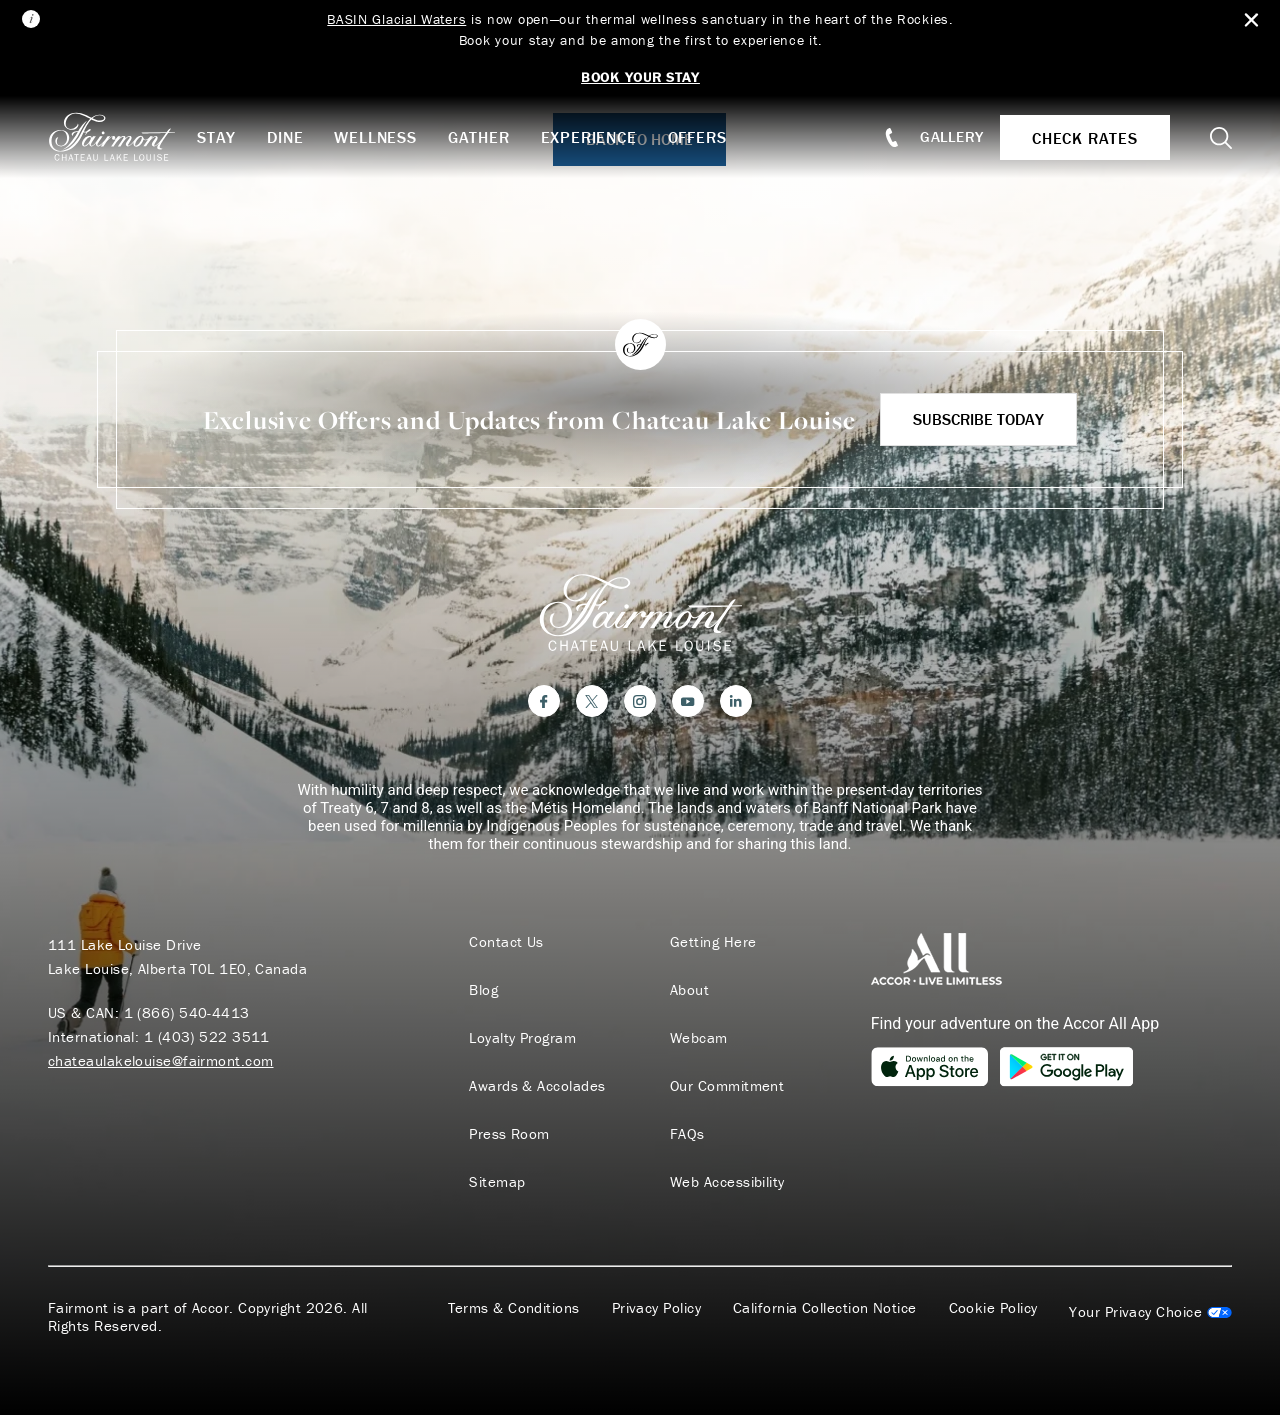 This screenshot has width=1280, height=1415. What do you see at coordinates (483, 990) in the screenshot?
I see `Blog` at bounding box center [483, 990].